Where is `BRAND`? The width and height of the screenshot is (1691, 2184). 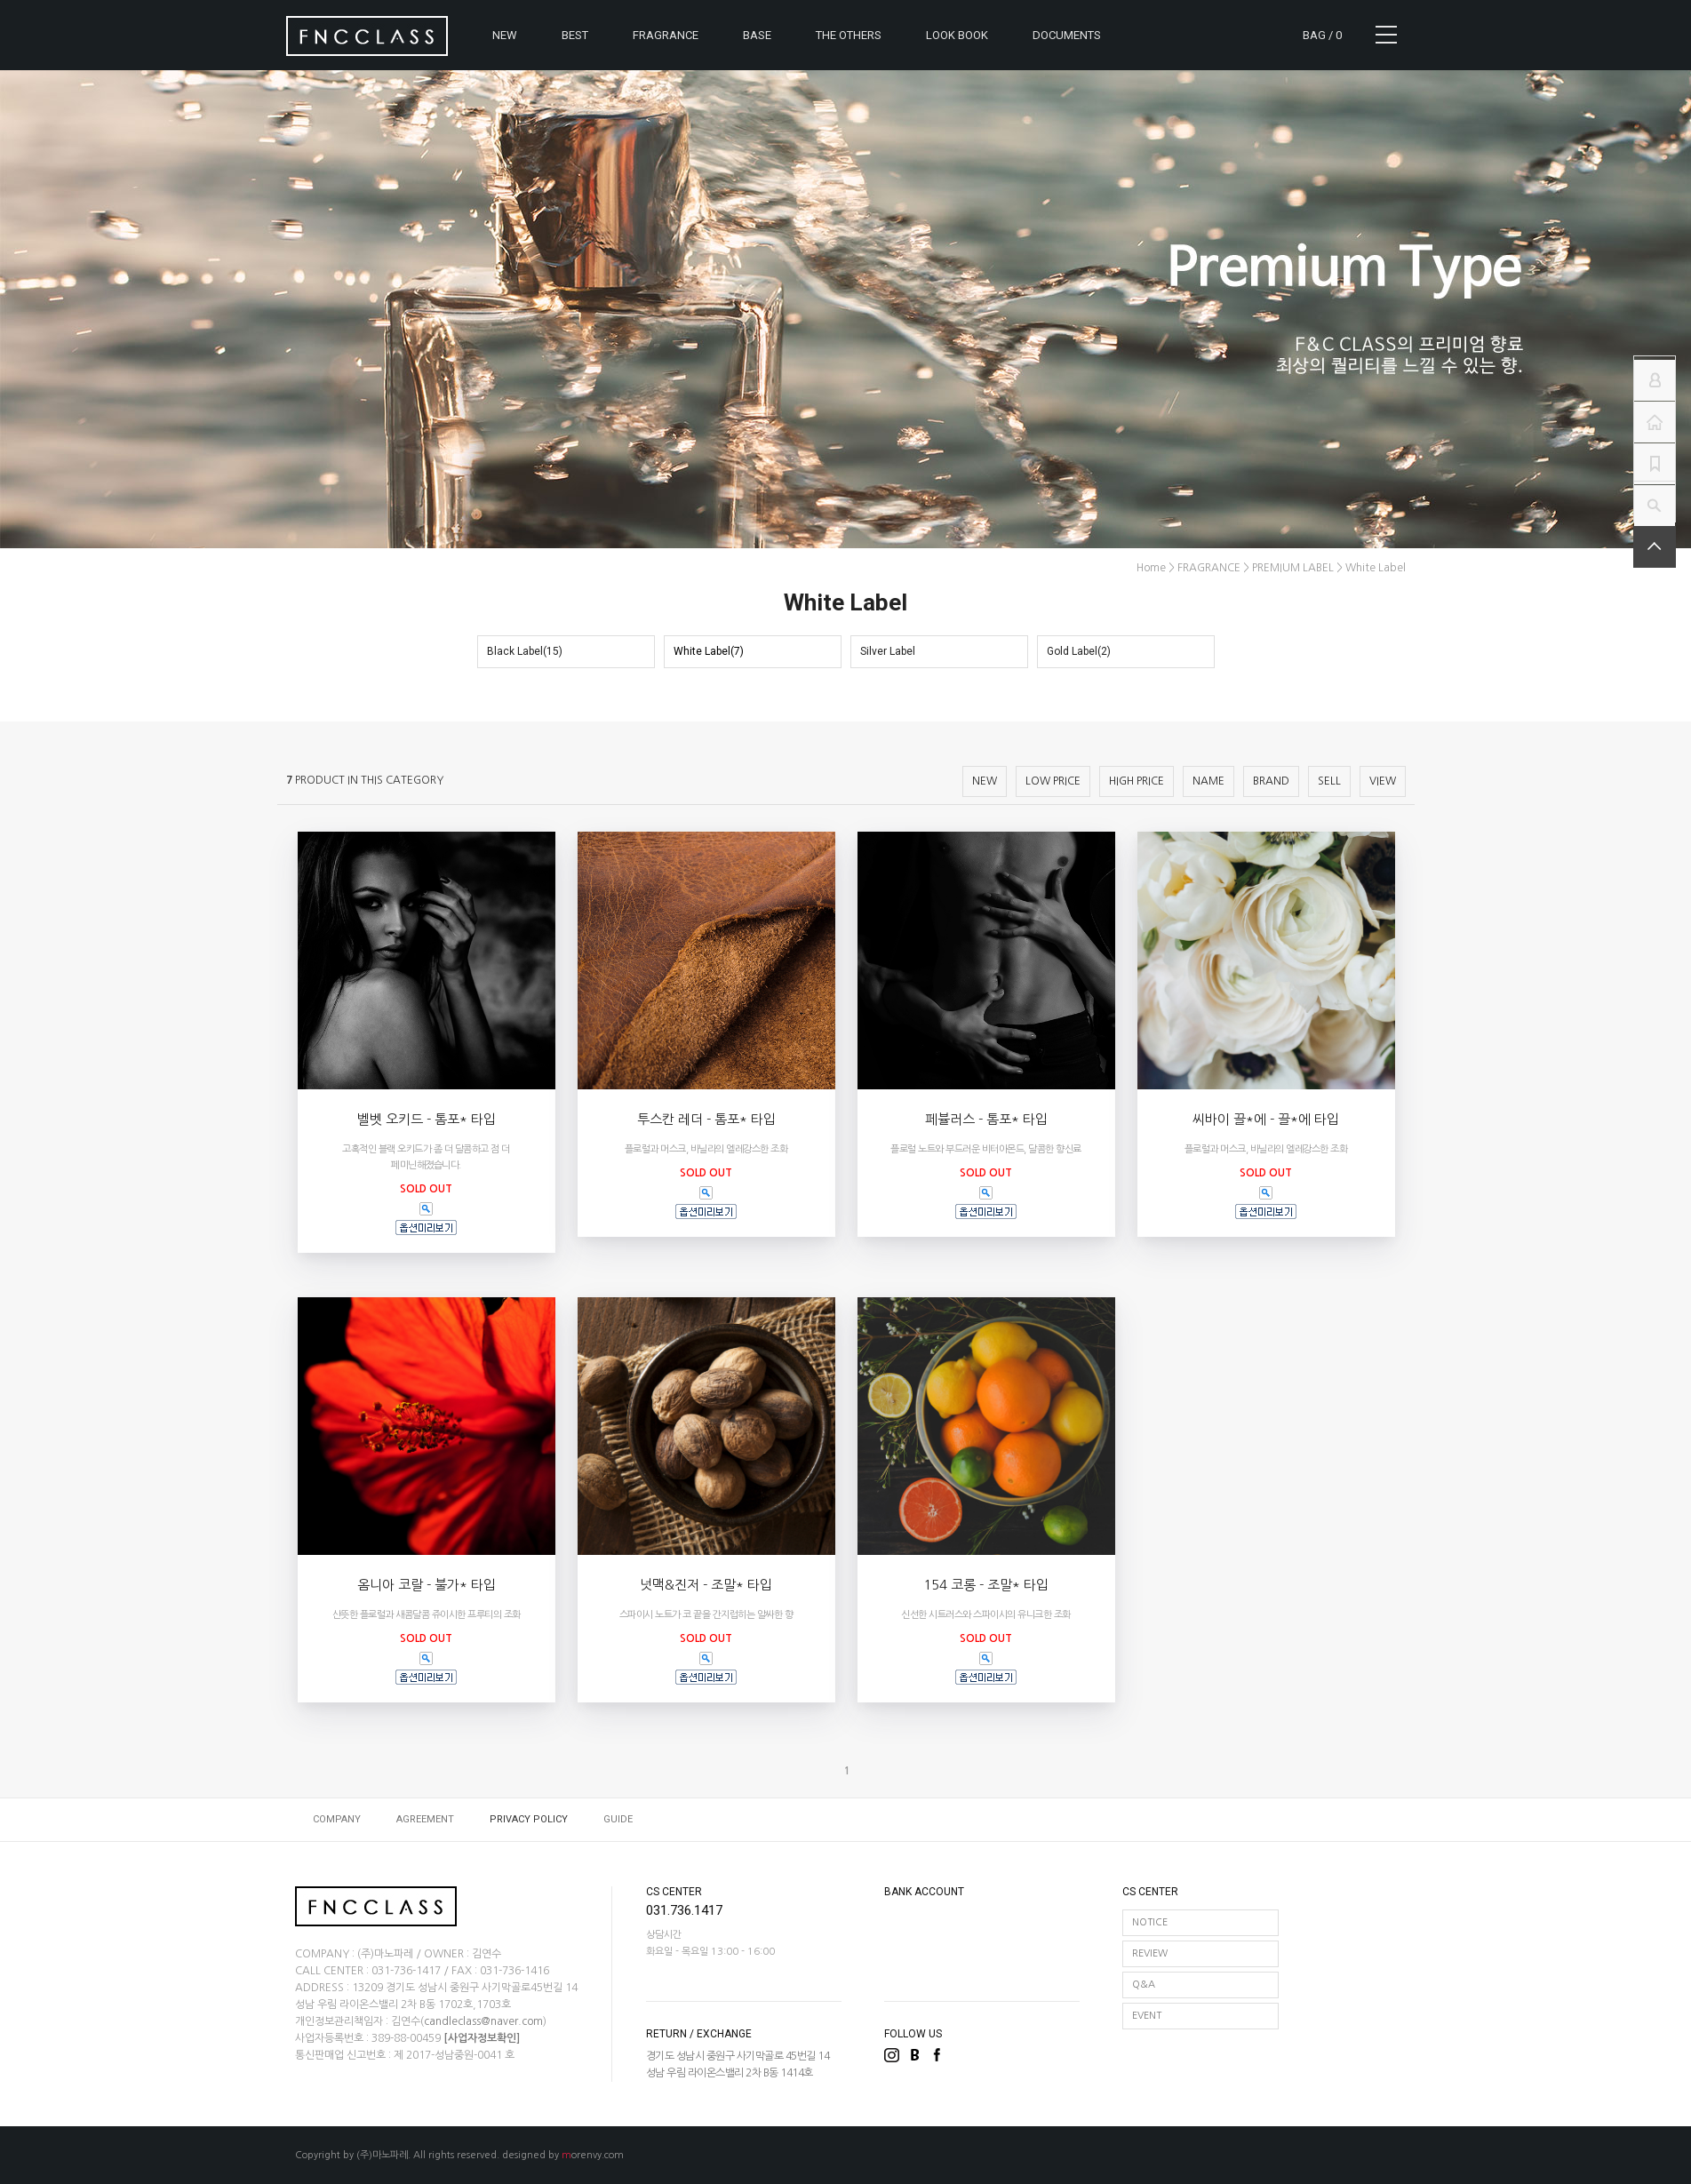
BRAND is located at coordinates (1271, 781).